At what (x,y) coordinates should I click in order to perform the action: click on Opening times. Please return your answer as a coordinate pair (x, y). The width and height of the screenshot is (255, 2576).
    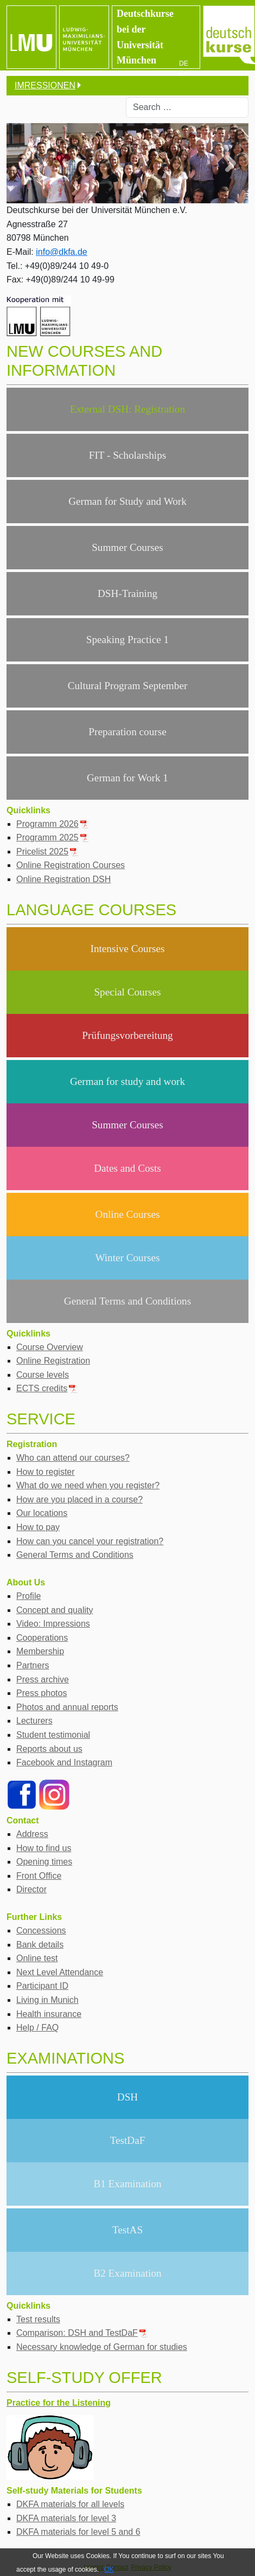
    Looking at the image, I should click on (44, 1861).